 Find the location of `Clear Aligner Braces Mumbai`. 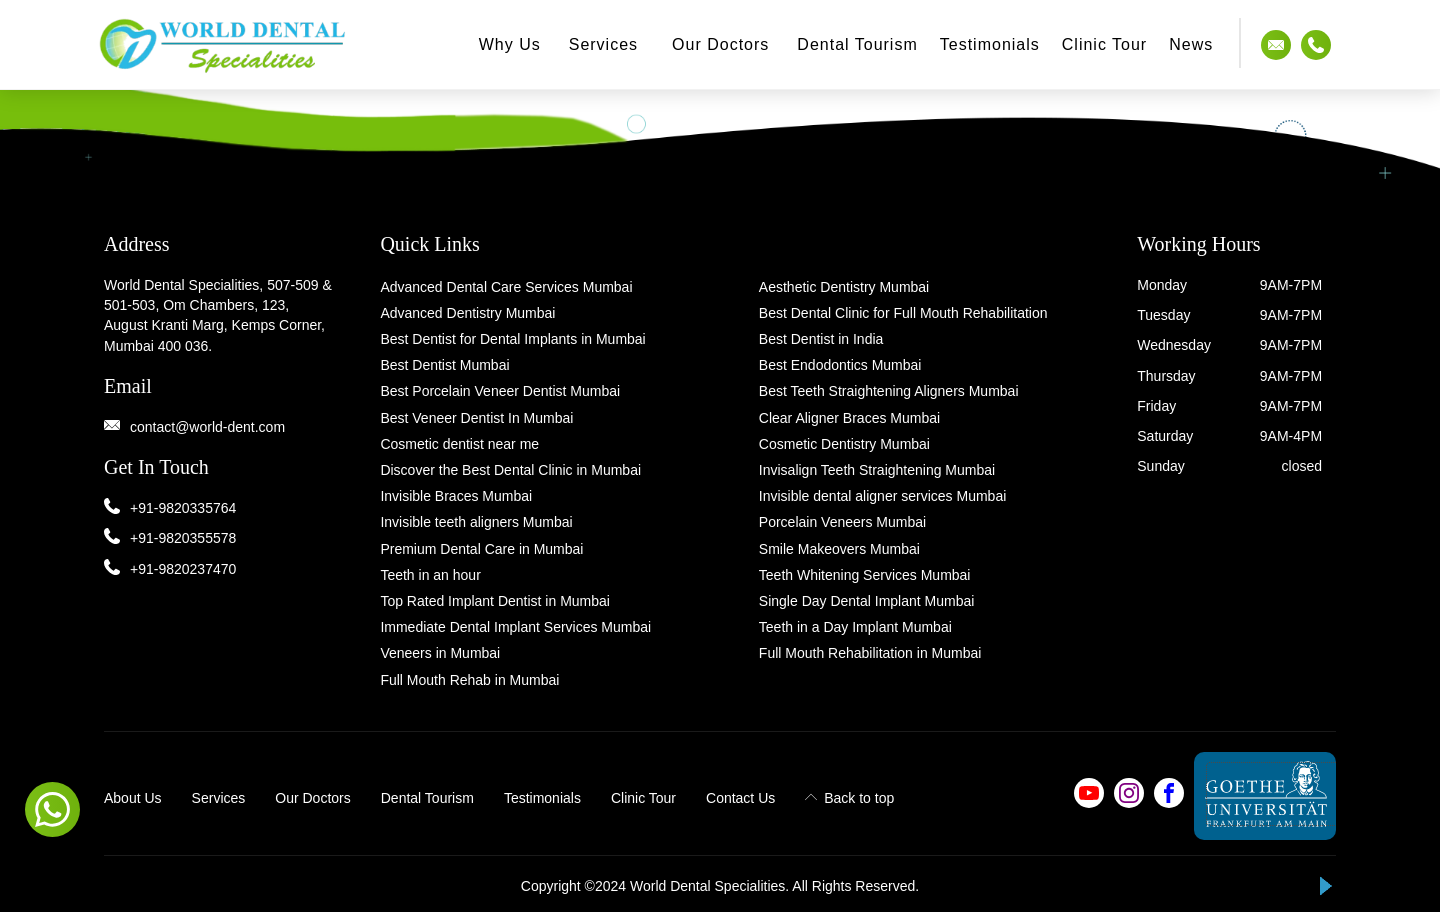

Clear Aligner Braces Mumbai is located at coordinates (849, 418).